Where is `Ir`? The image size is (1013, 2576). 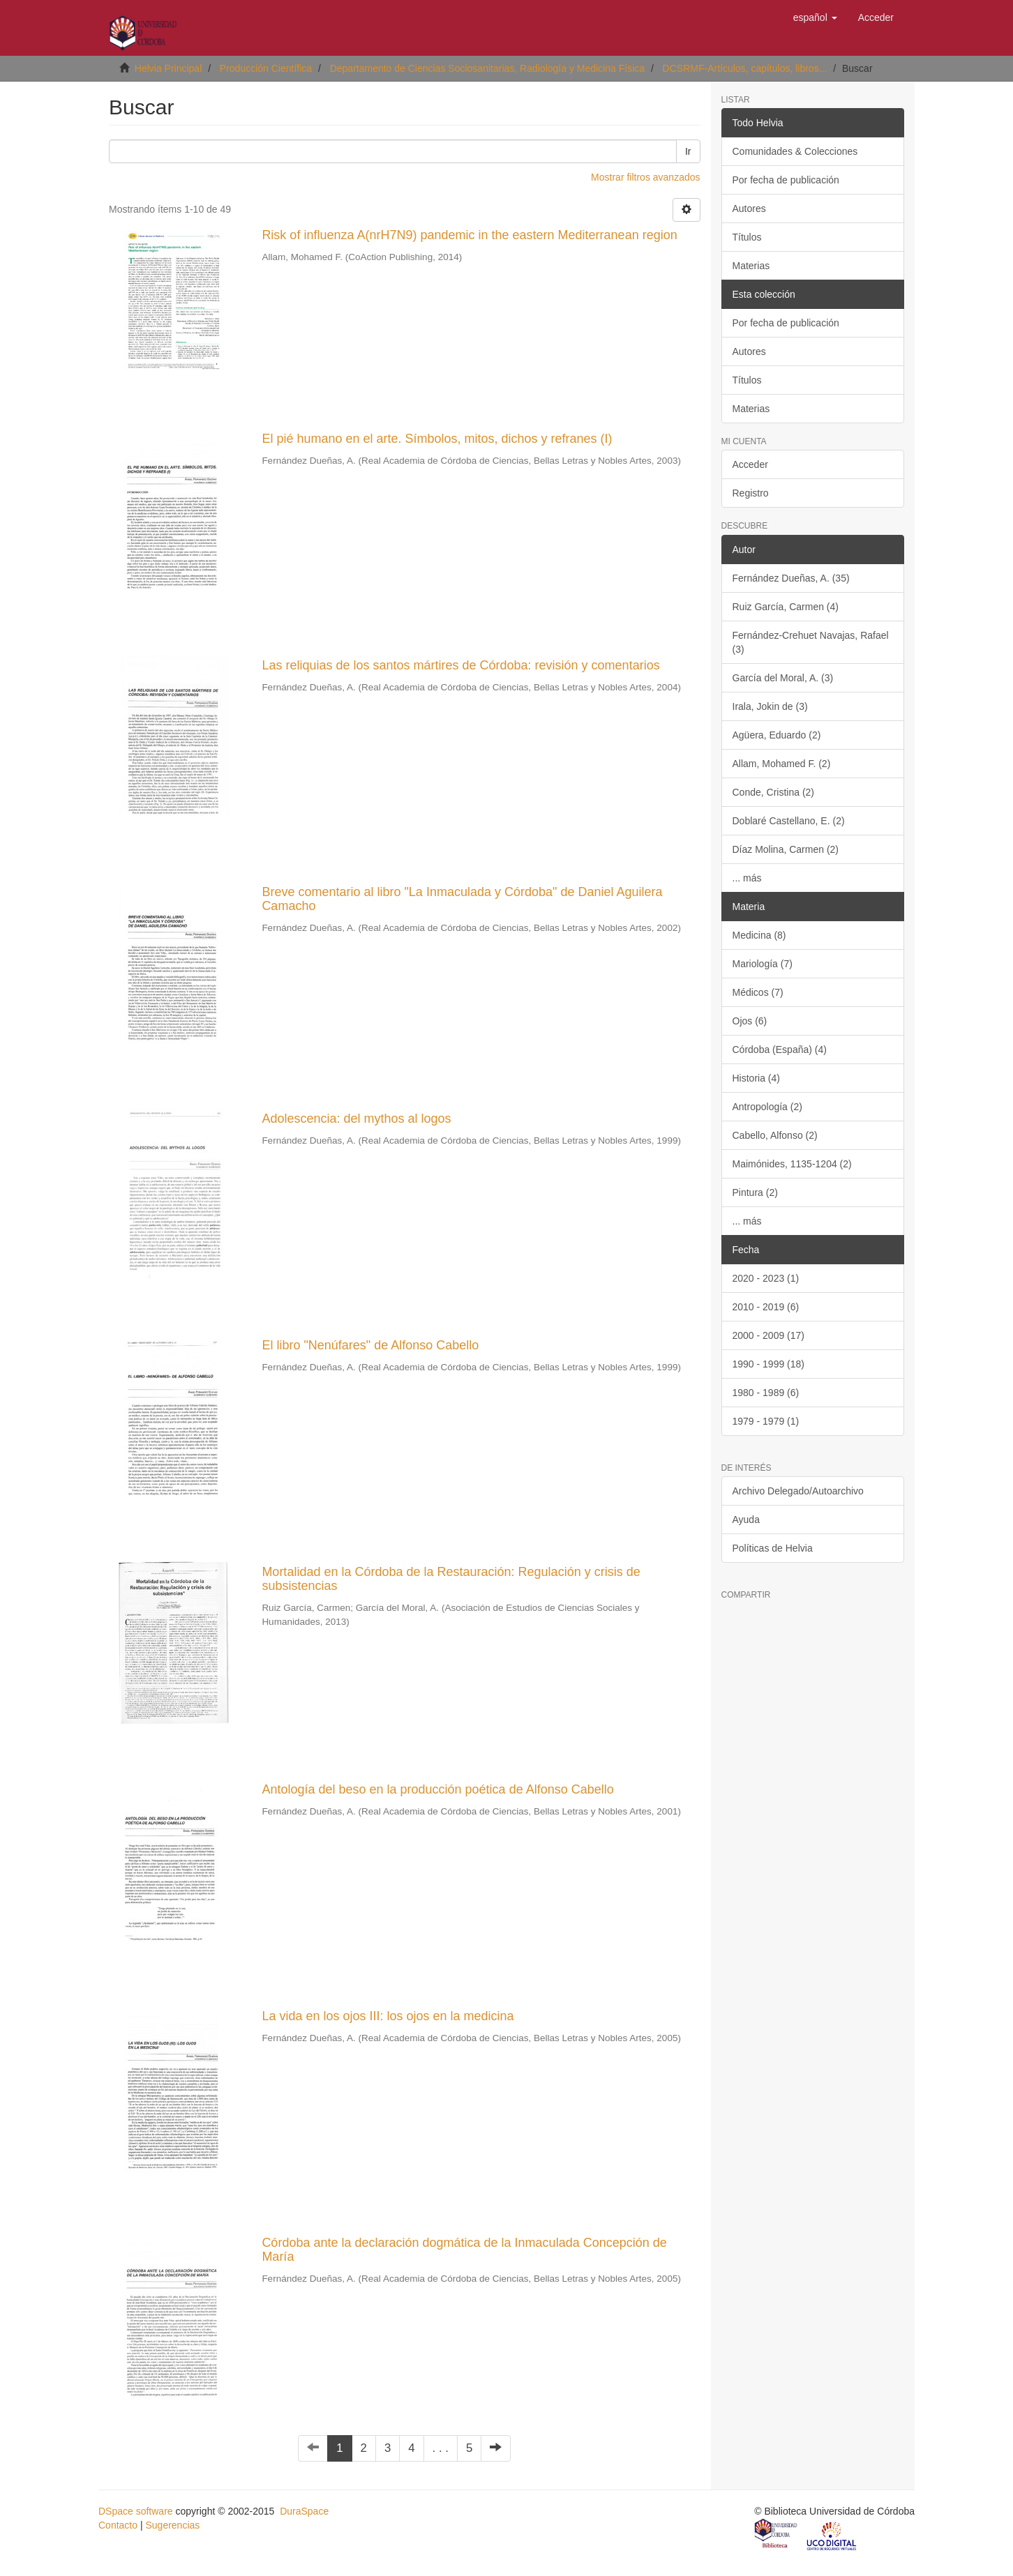 Ir is located at coordinates (688, 151).